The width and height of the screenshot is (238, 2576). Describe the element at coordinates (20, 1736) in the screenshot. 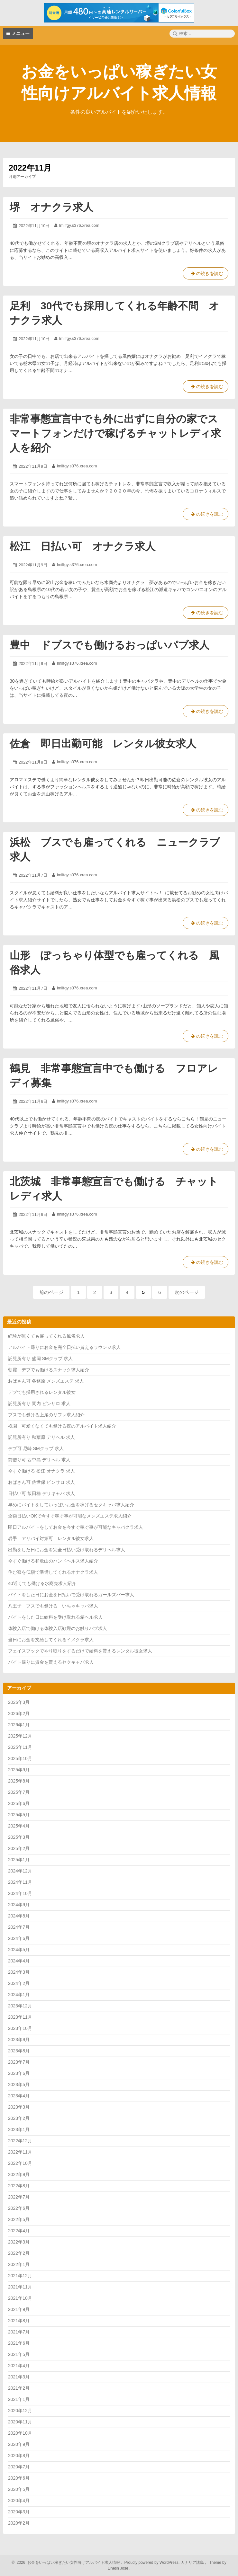

I see `2025年12月` at that location.